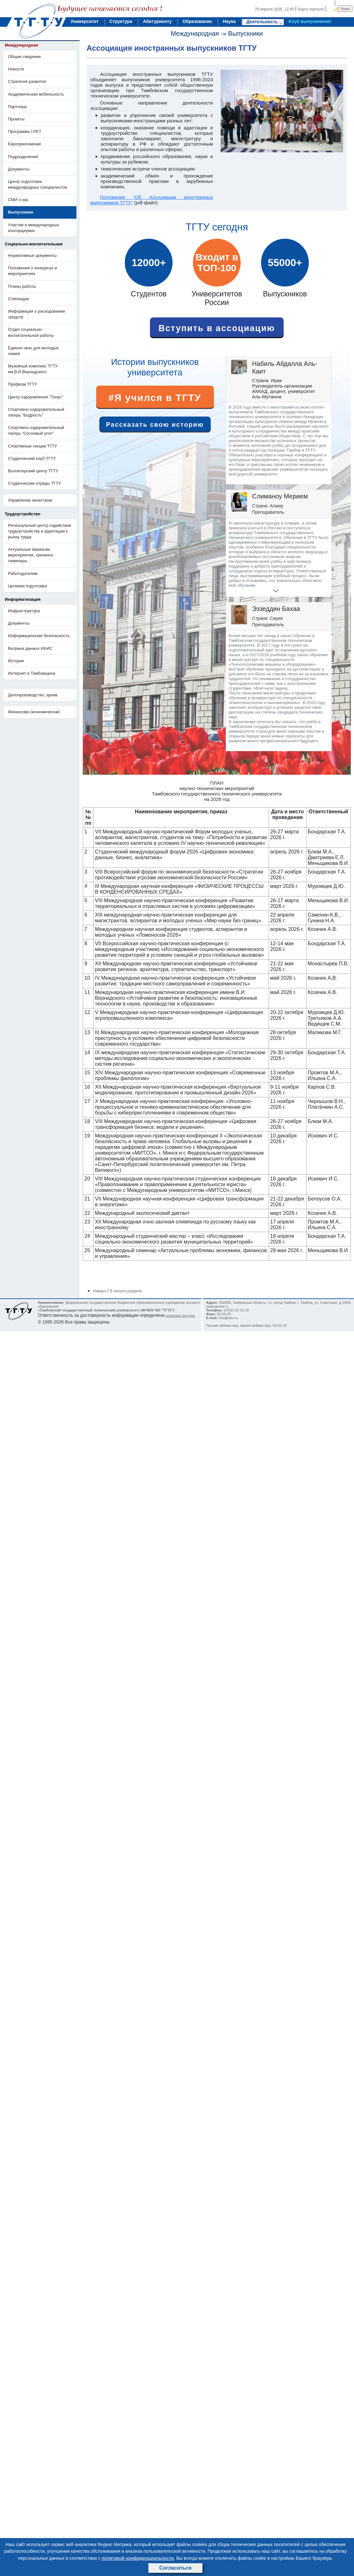  Describe the element at coordinates (126, 1291) in the screenshot. I see `В начало раздела` at that location.